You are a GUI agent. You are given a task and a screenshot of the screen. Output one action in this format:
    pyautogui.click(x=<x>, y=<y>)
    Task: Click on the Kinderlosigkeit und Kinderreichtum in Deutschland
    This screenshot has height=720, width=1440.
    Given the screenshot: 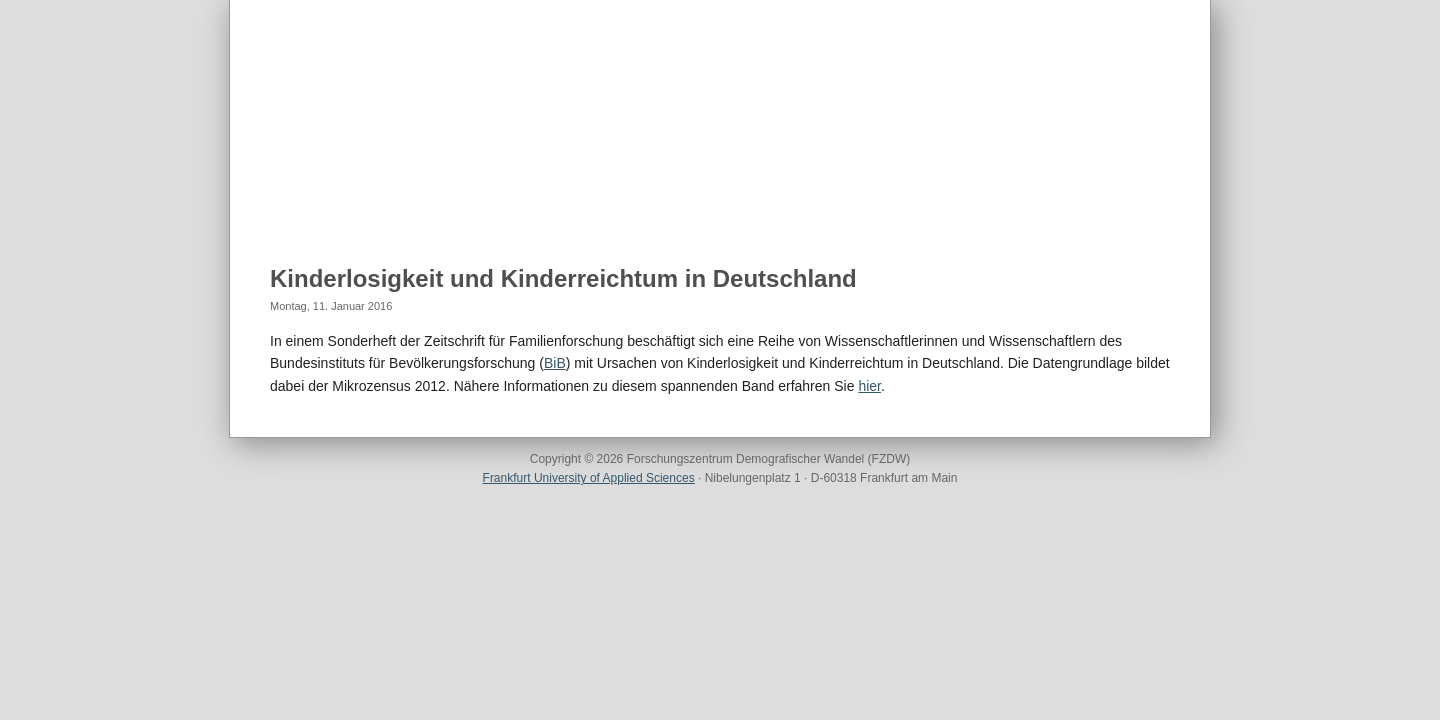 What is the action you would take?
    pyautogui.click(x=563, y=278)
    